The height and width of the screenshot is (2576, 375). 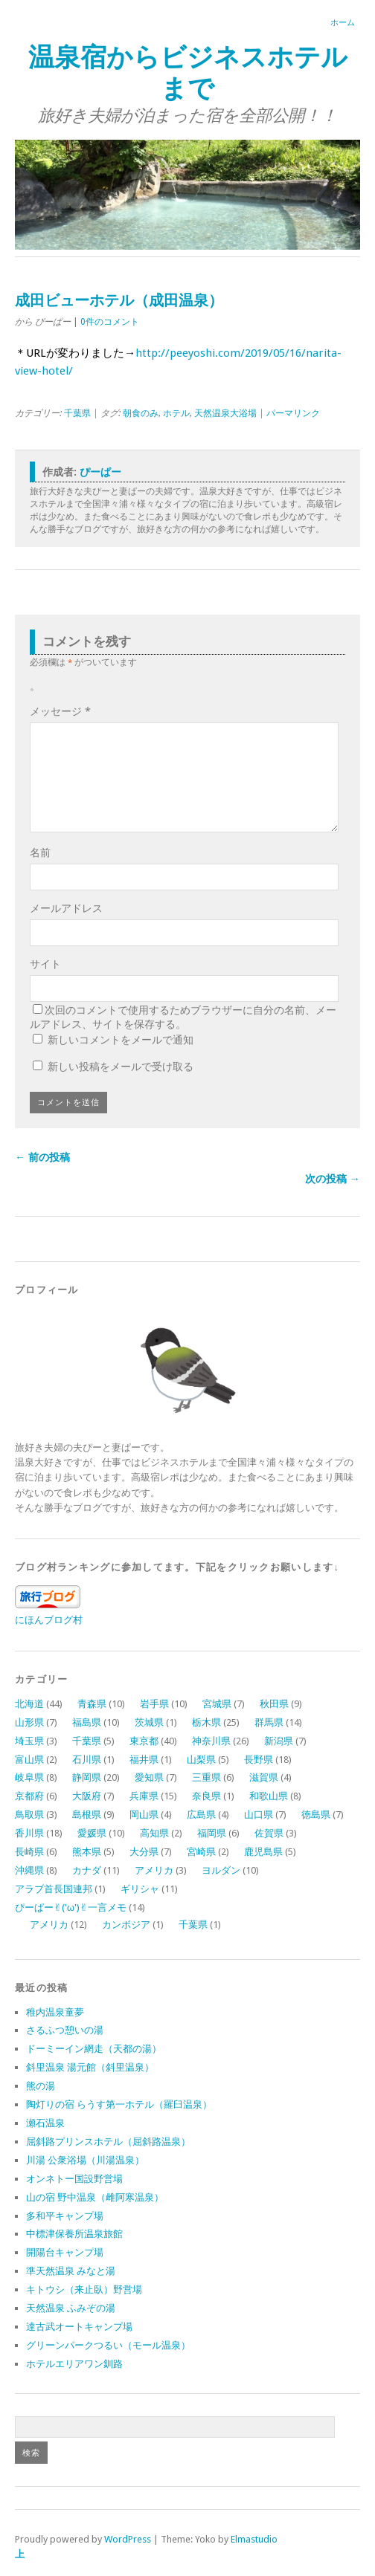 What do you see at coordinates (315, 1814) in the screenshot?
I see `徳島県` at bounding box center [315, 1814].